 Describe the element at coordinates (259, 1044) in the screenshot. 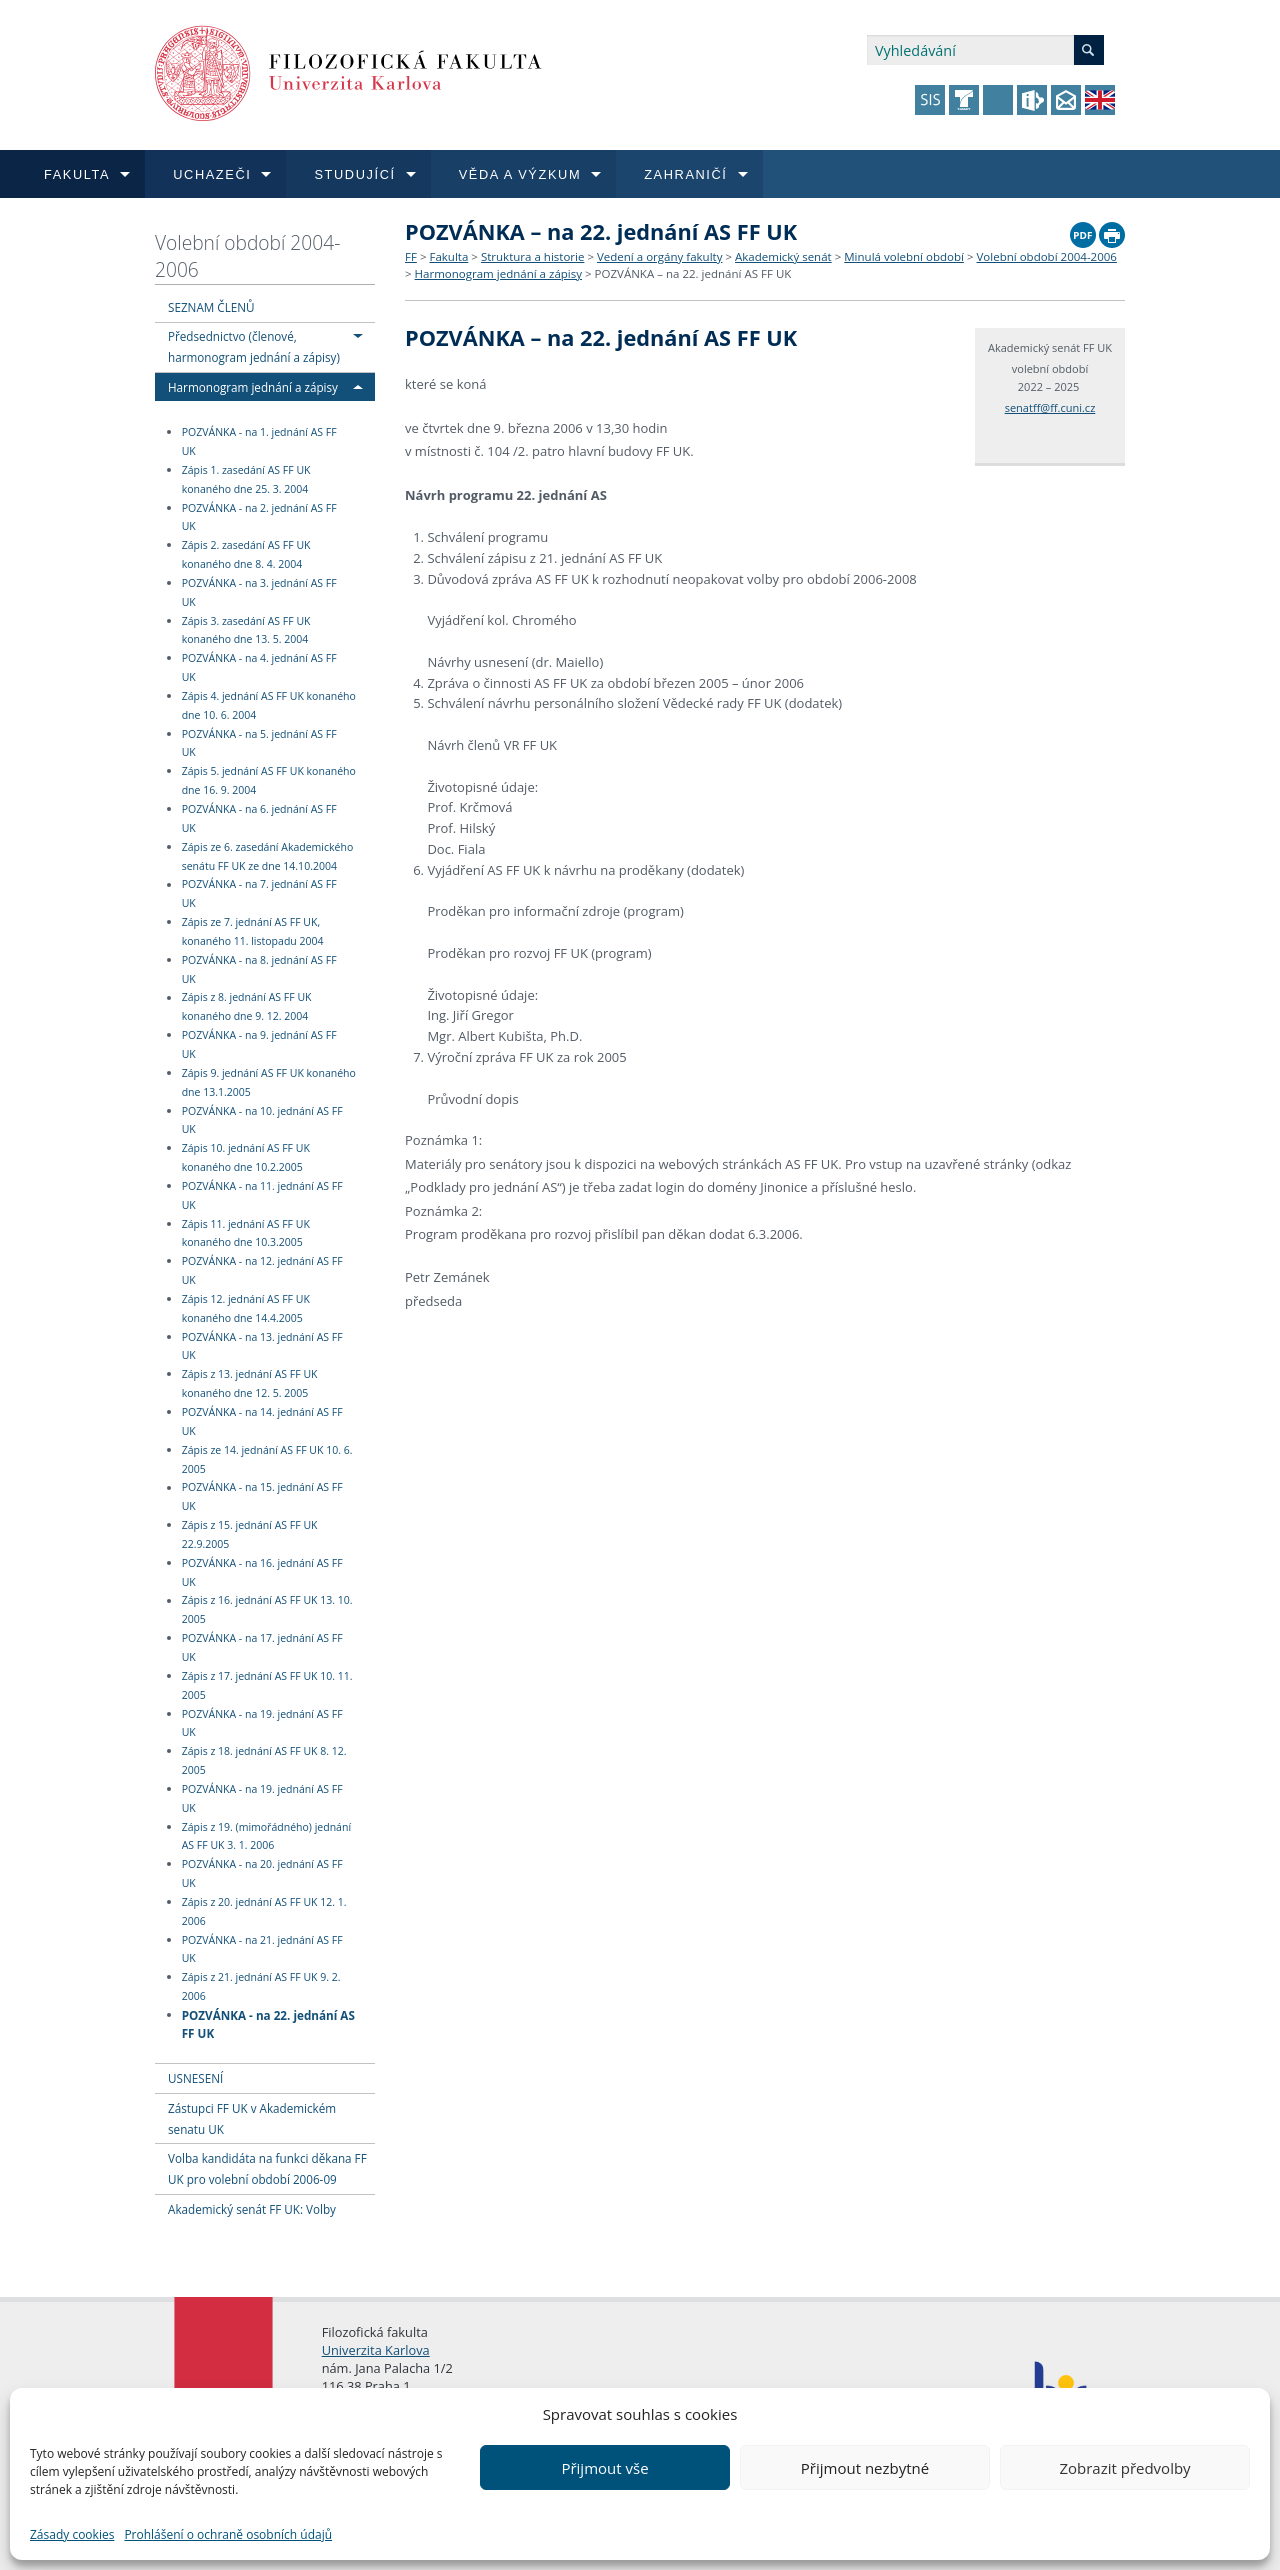

I see `POZVÁNKA - na 9. jednání AS FF UK` at that location.